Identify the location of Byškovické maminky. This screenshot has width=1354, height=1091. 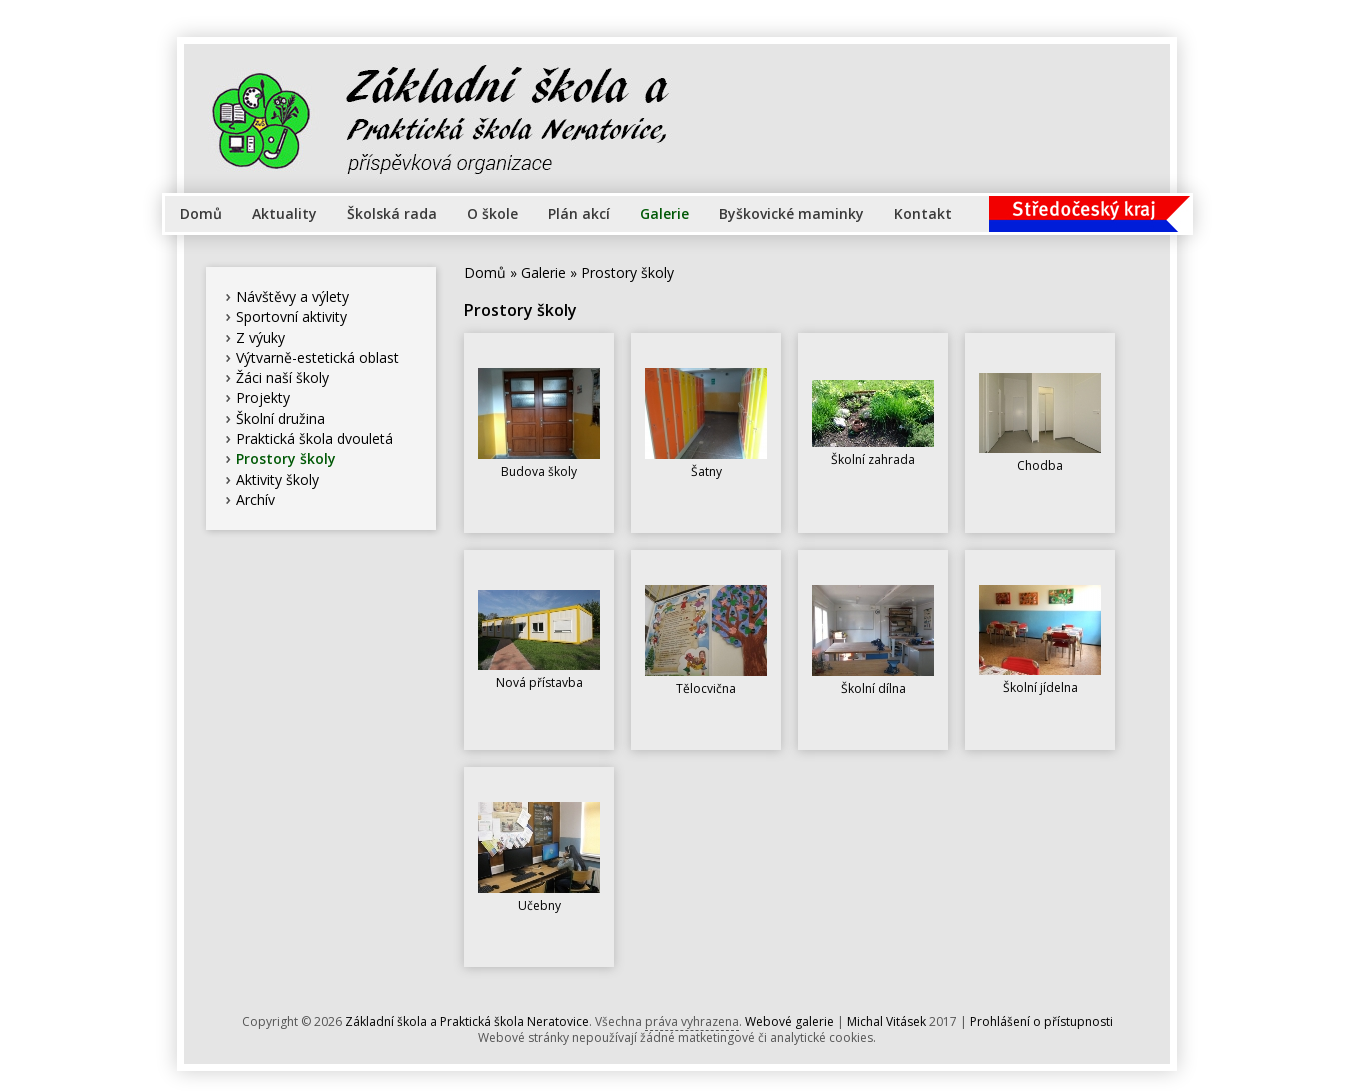
(791, 213).